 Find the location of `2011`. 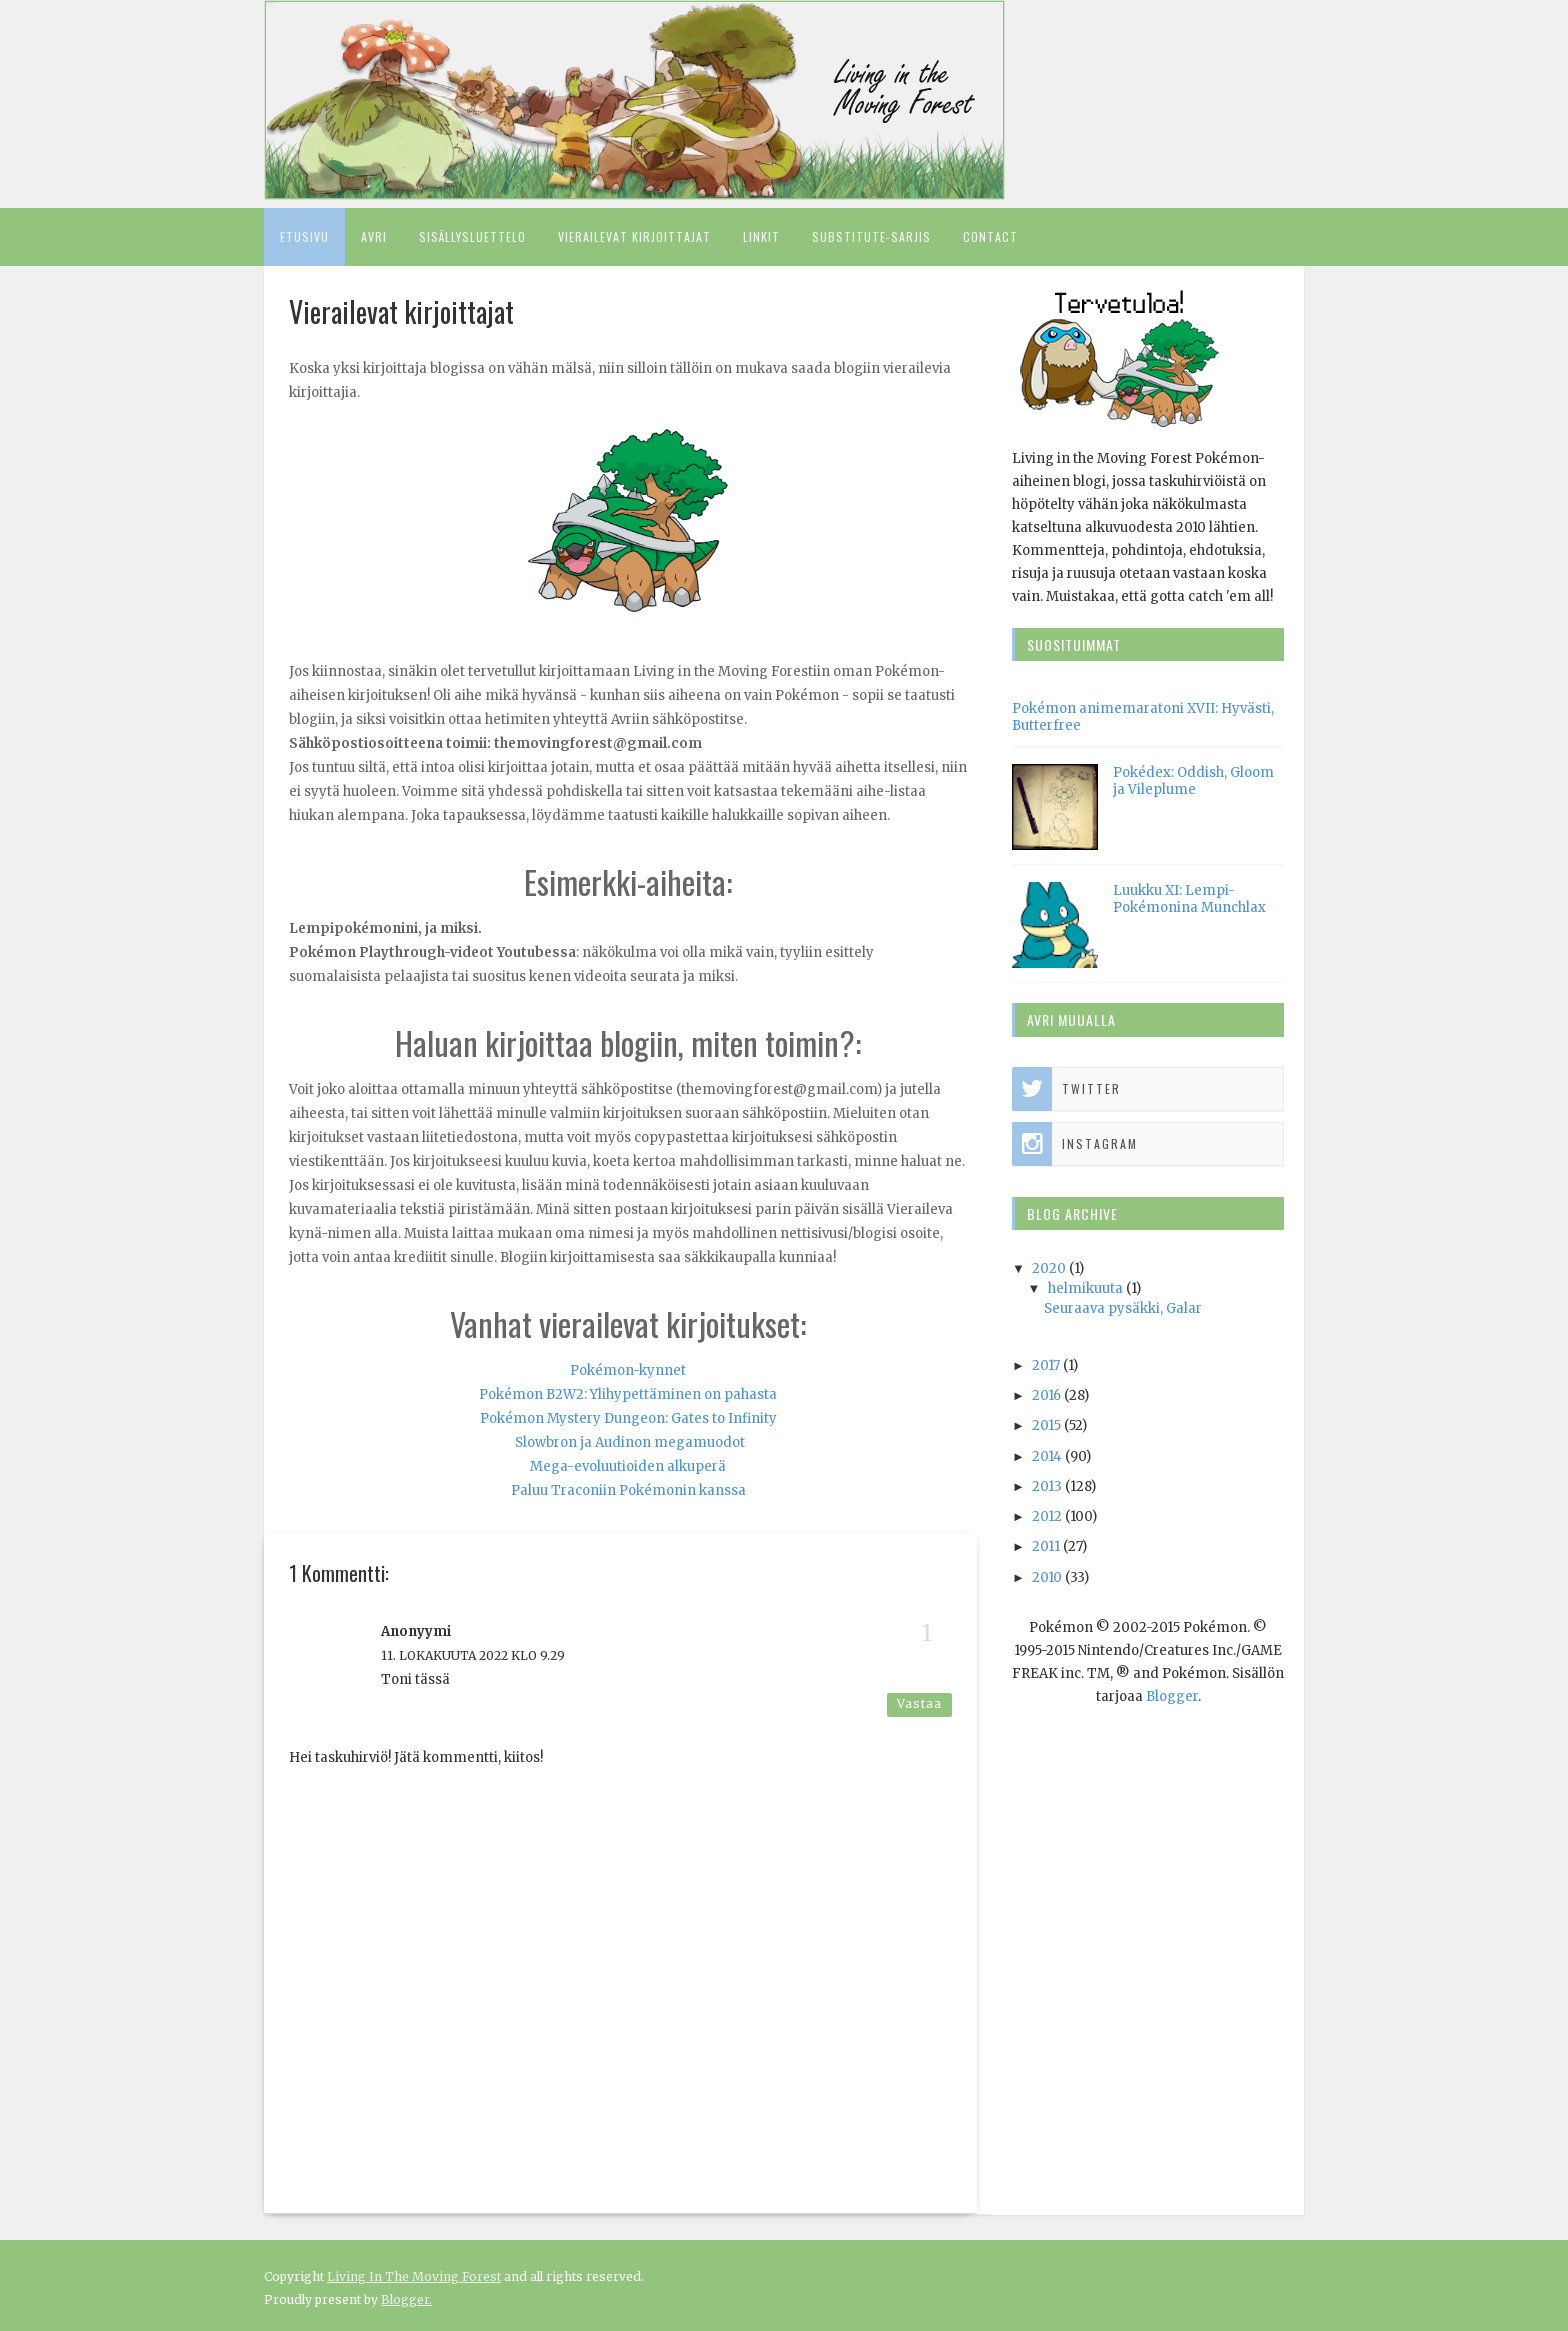

2011 is located at coordinates (1046, 1546).